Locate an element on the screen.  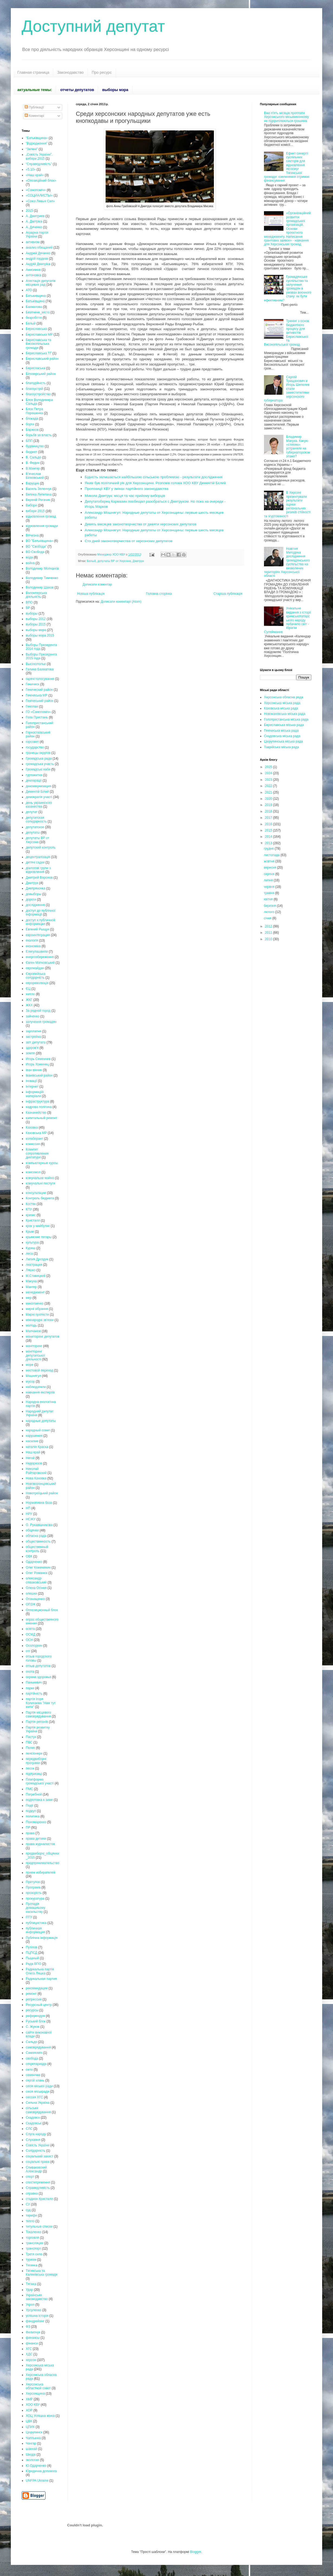
передвиборні програми is located at coordinates (36, 1761).